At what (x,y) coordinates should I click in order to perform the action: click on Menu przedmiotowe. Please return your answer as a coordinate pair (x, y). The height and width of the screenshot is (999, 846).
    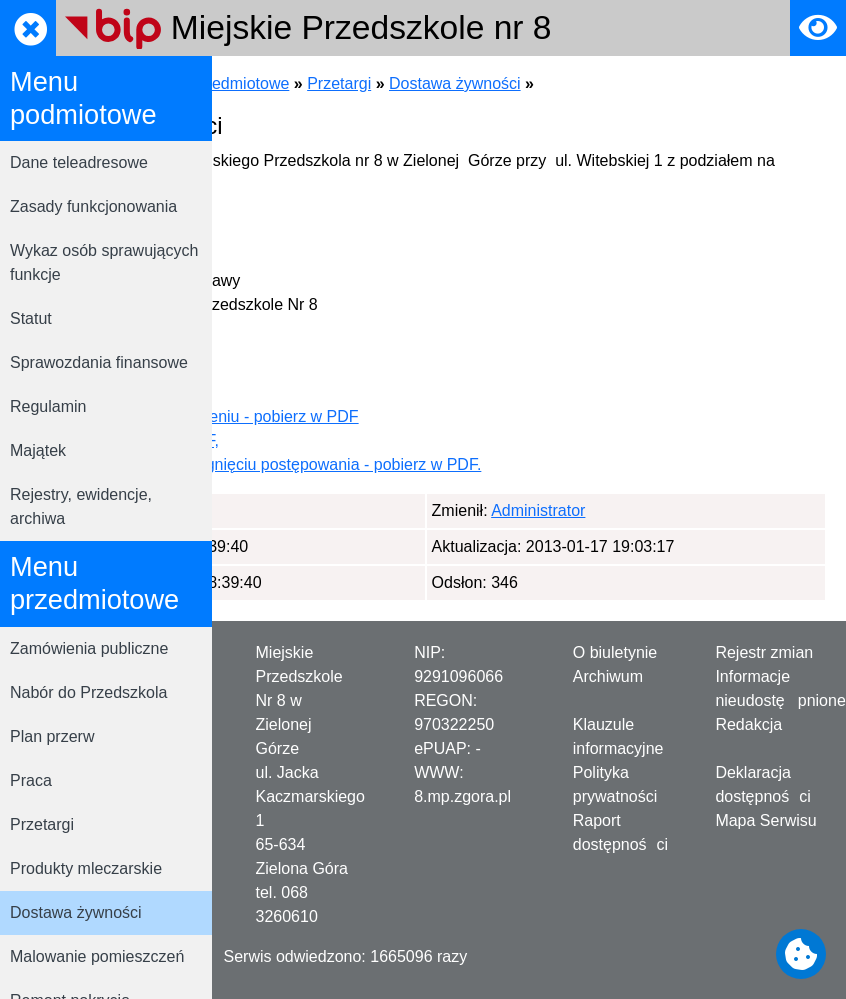
    Looking at the image, I should click on (424, 83).